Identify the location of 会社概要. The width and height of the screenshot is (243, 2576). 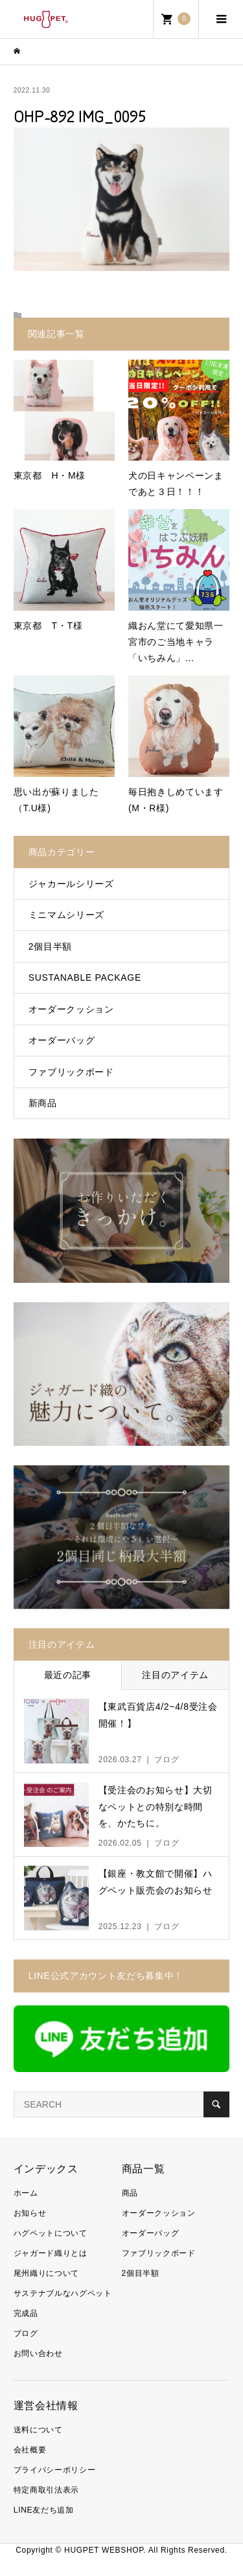
(30, 2449).